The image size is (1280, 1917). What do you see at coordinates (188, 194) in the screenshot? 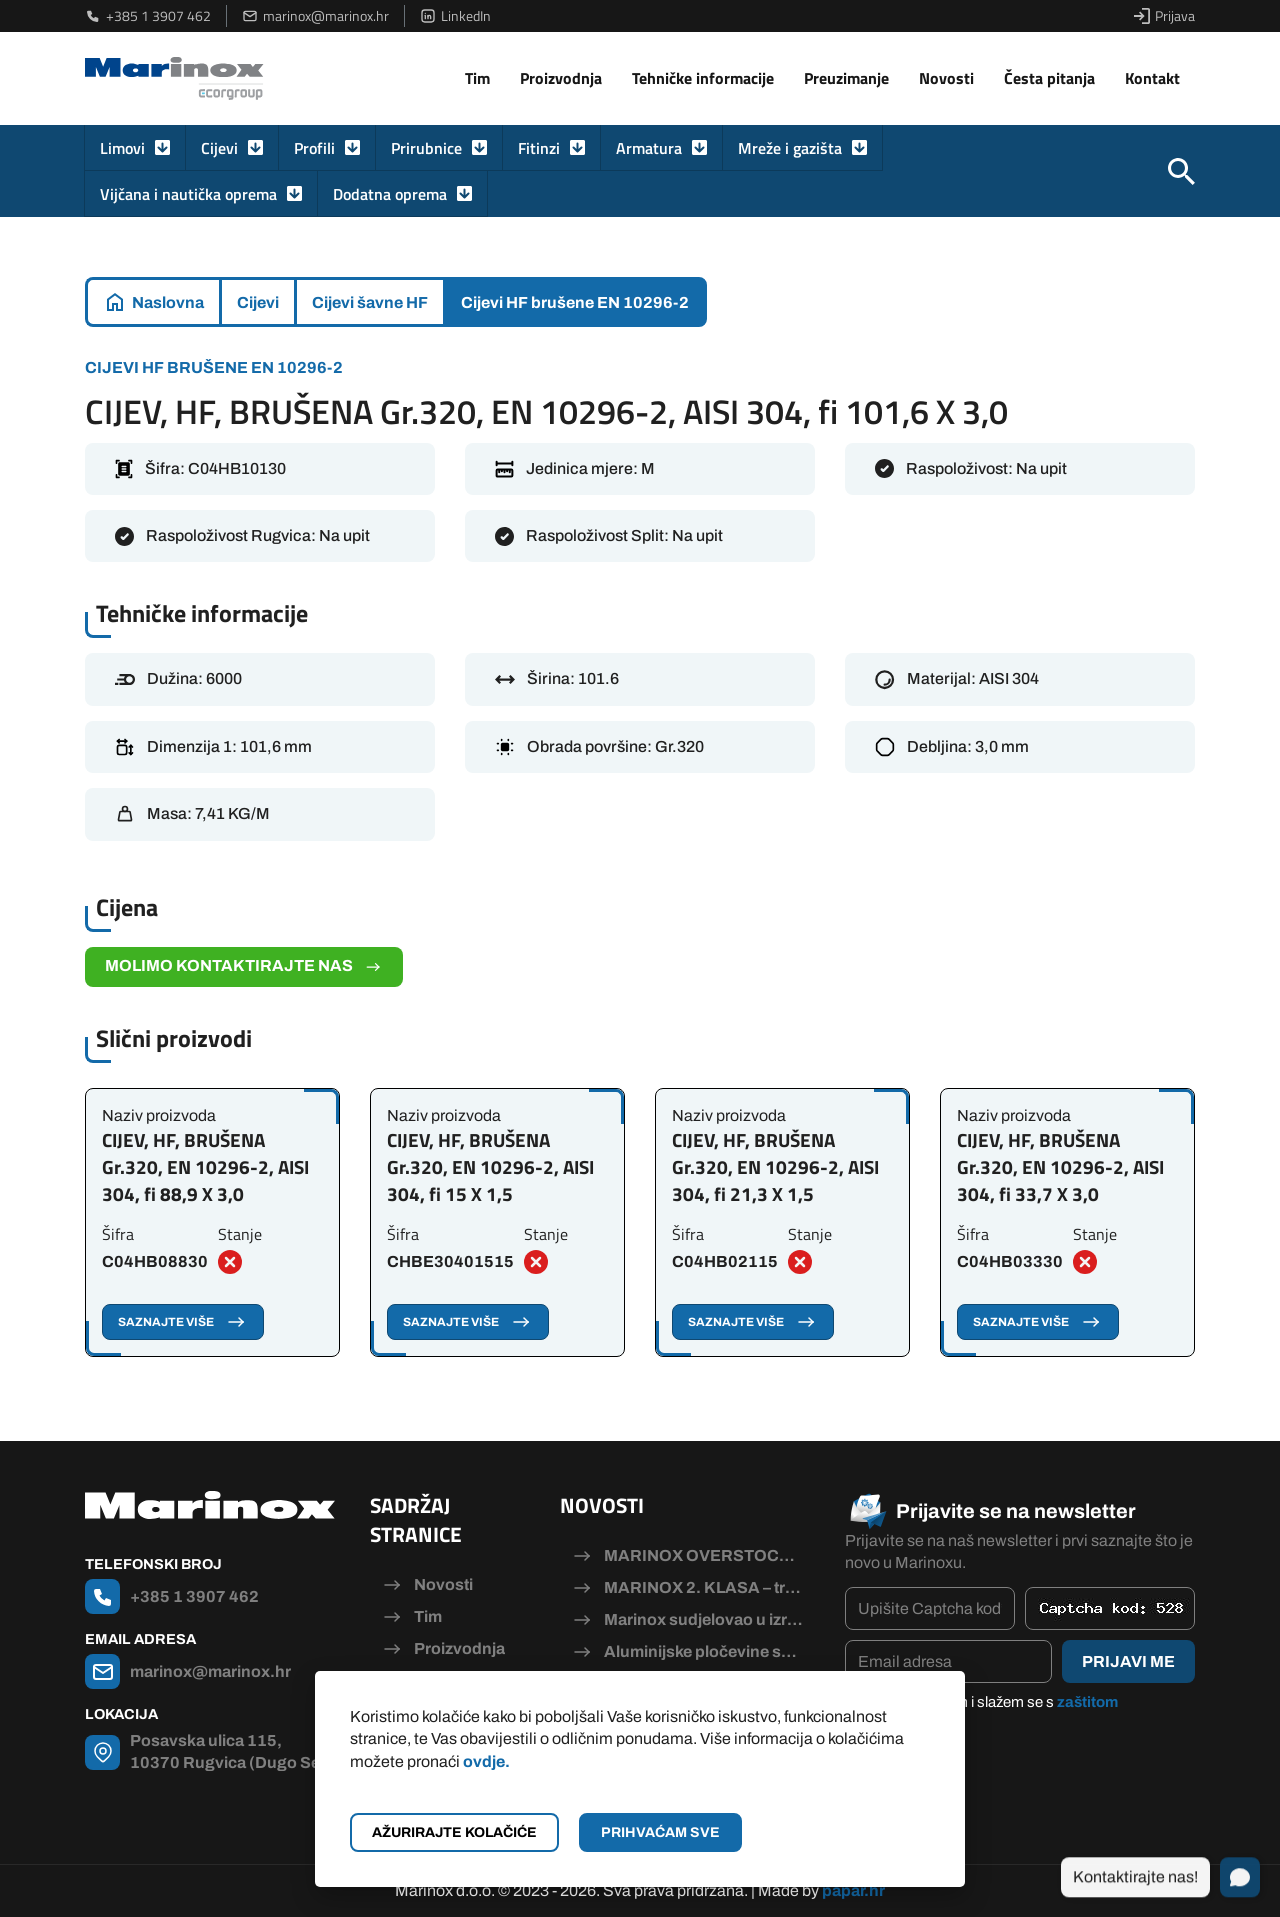
I see `Vijčana i nautička oprema` at bounding box center [188, 194].